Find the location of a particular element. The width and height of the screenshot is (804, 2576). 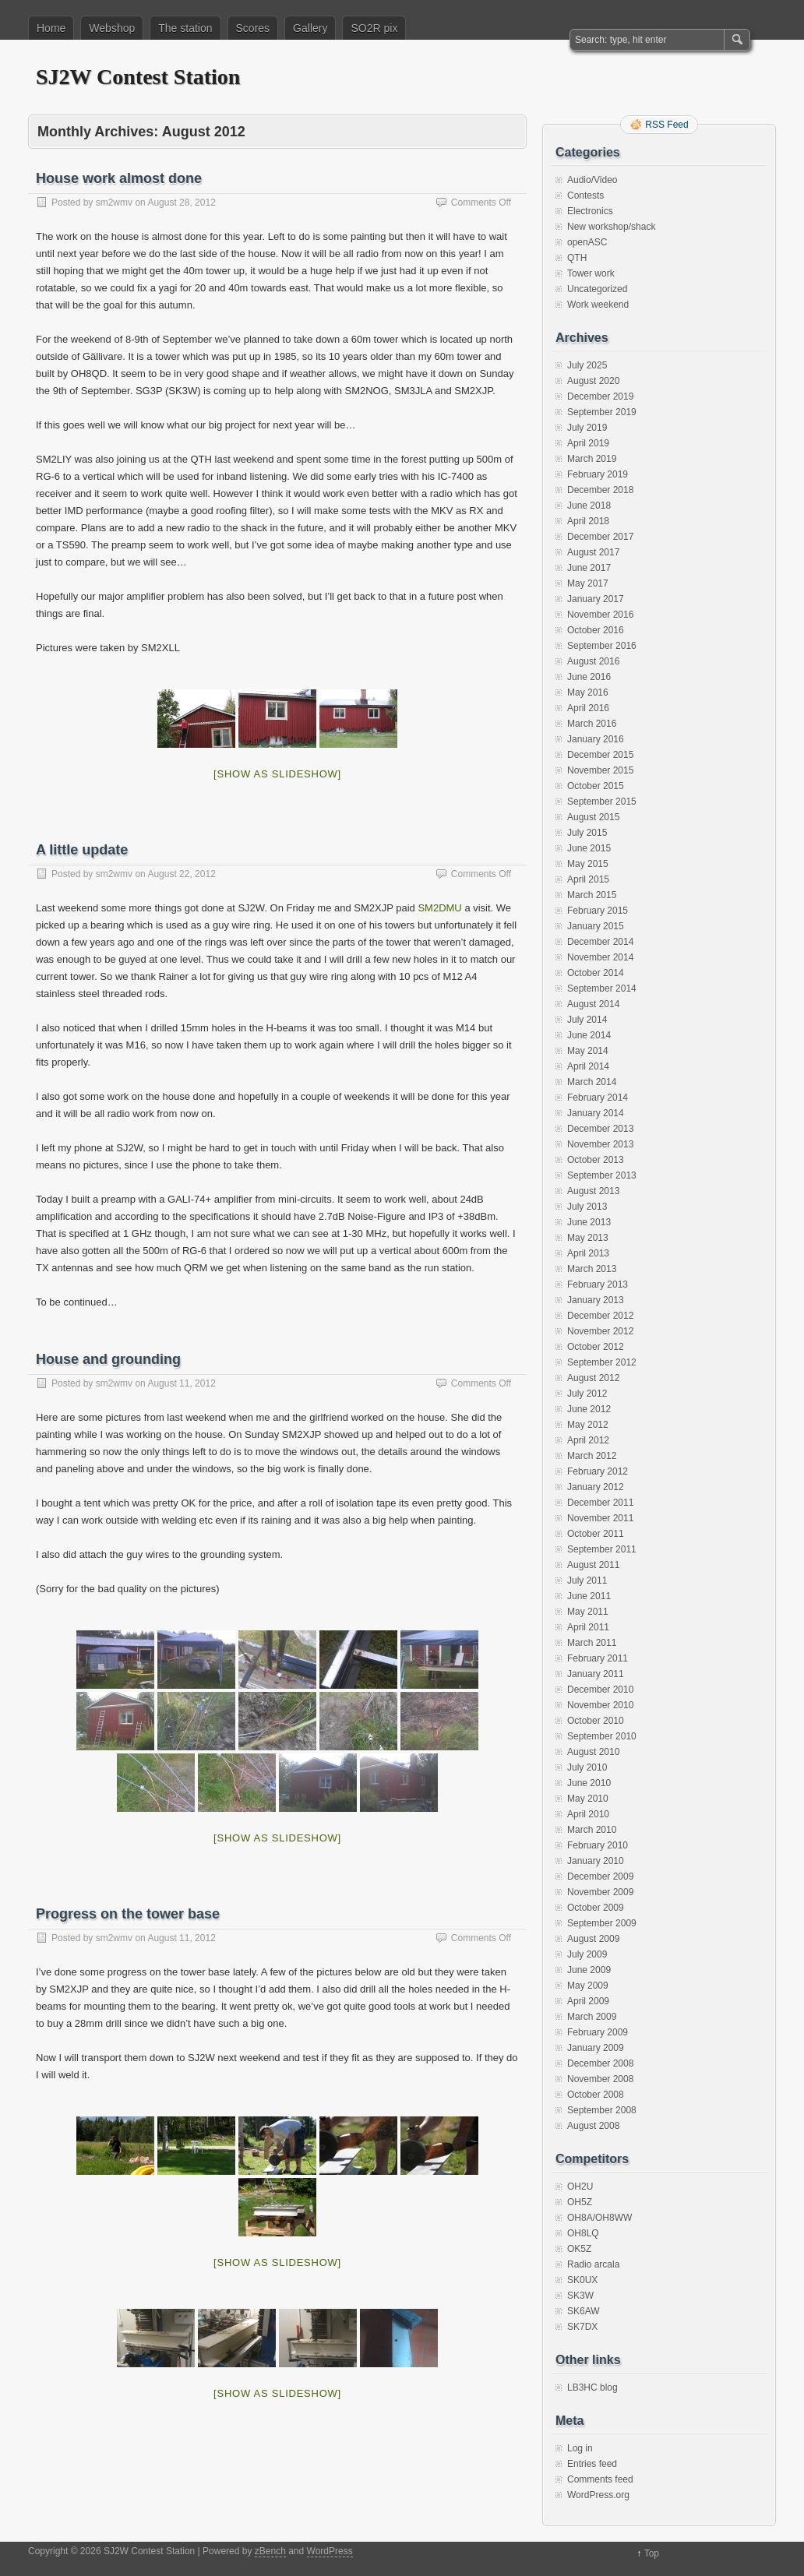

July 2013 is located at coordinates (587, 1206).